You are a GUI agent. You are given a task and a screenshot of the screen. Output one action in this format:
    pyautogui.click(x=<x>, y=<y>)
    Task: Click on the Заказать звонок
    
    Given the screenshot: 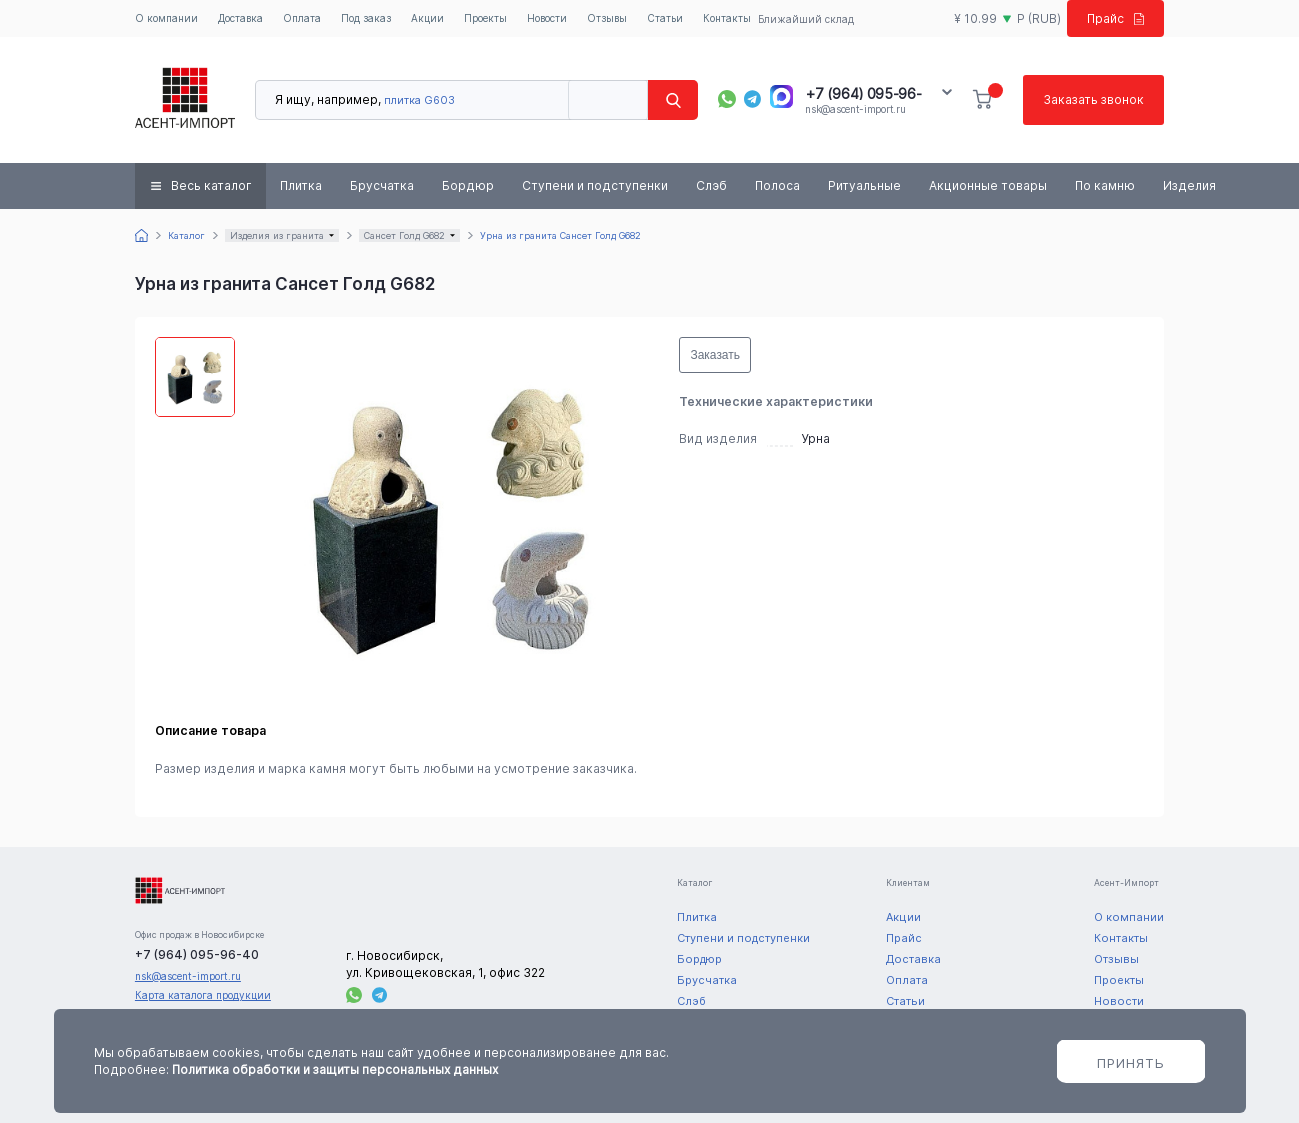 What is the action you would take?
    pyautogui.click(x=1093, y=99)
    